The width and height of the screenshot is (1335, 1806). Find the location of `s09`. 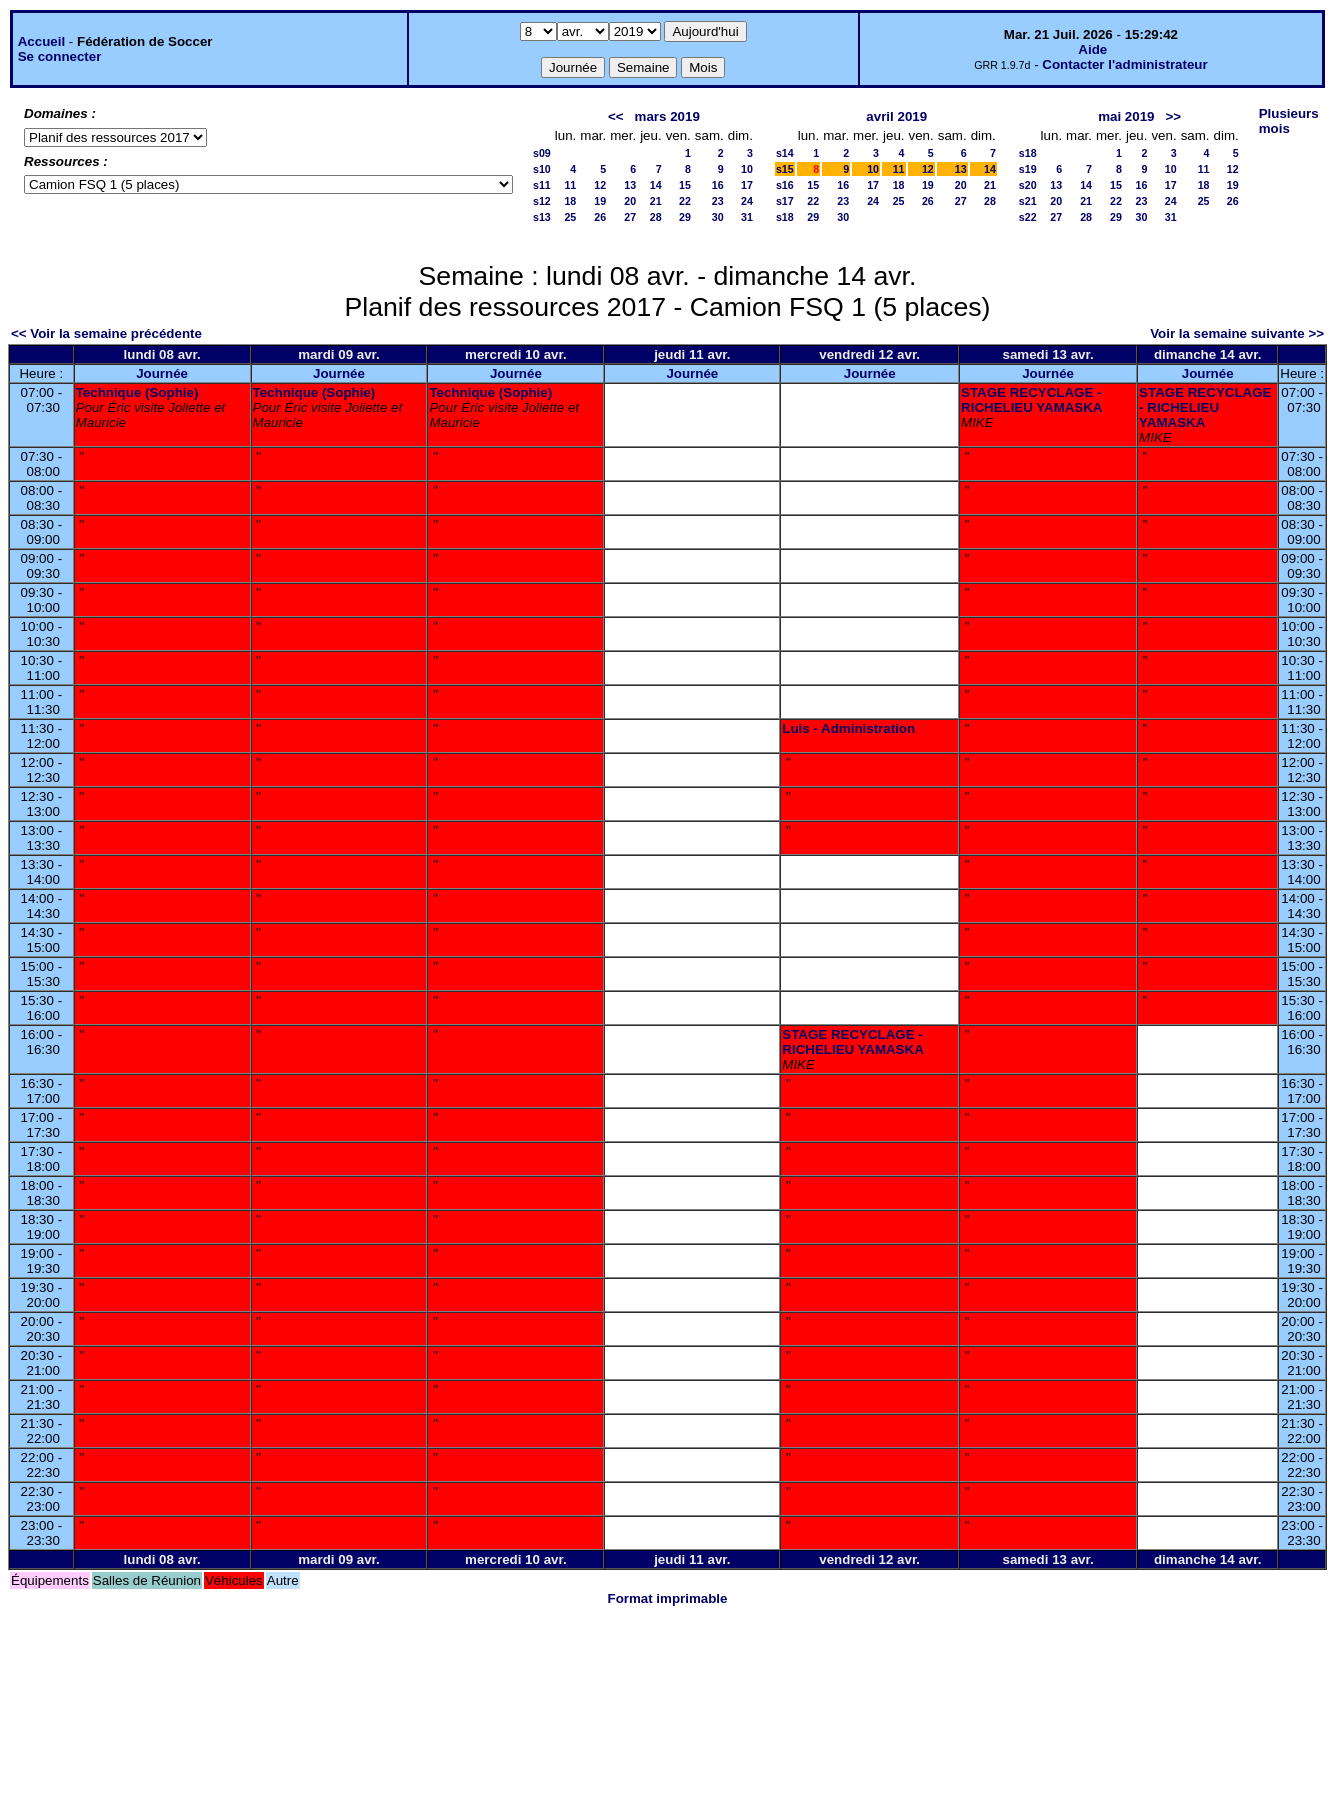

s09 is located at coordinates (542, 153).